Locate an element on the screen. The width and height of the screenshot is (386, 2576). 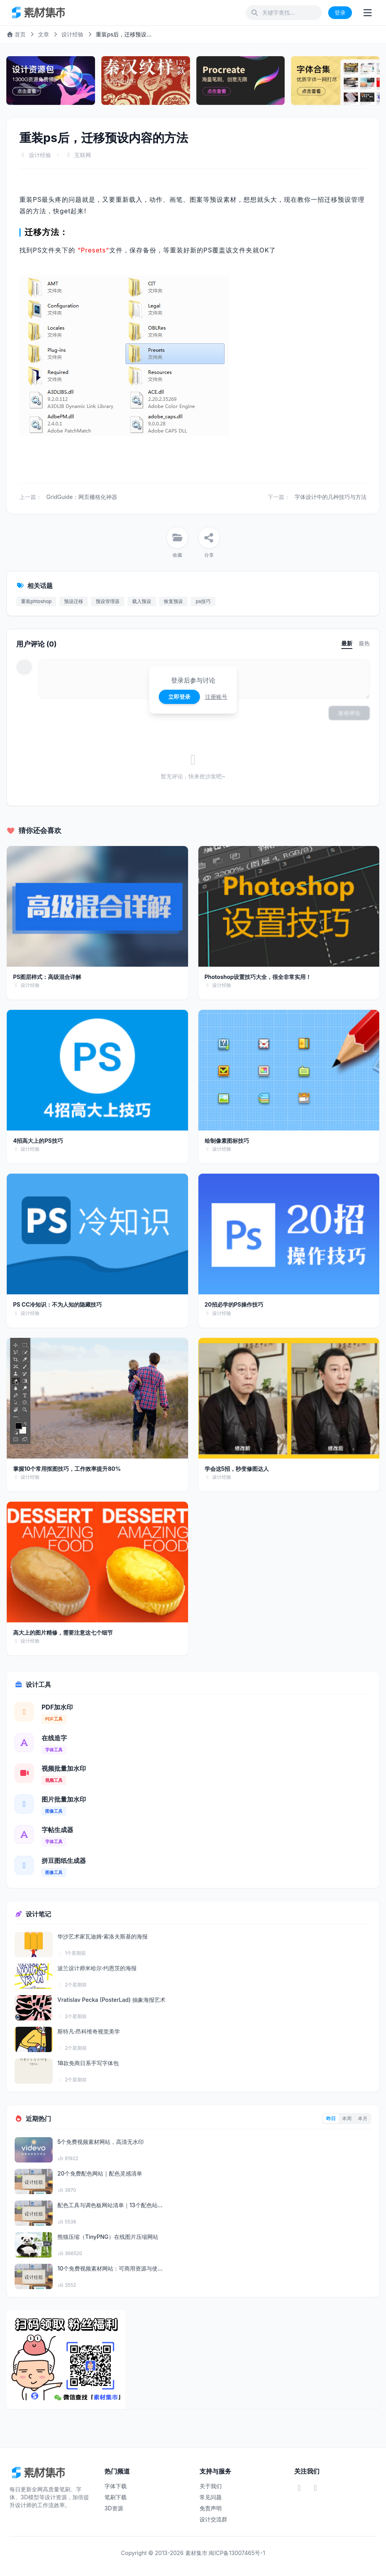
预设管理器 is located at coordinates (108, 601).